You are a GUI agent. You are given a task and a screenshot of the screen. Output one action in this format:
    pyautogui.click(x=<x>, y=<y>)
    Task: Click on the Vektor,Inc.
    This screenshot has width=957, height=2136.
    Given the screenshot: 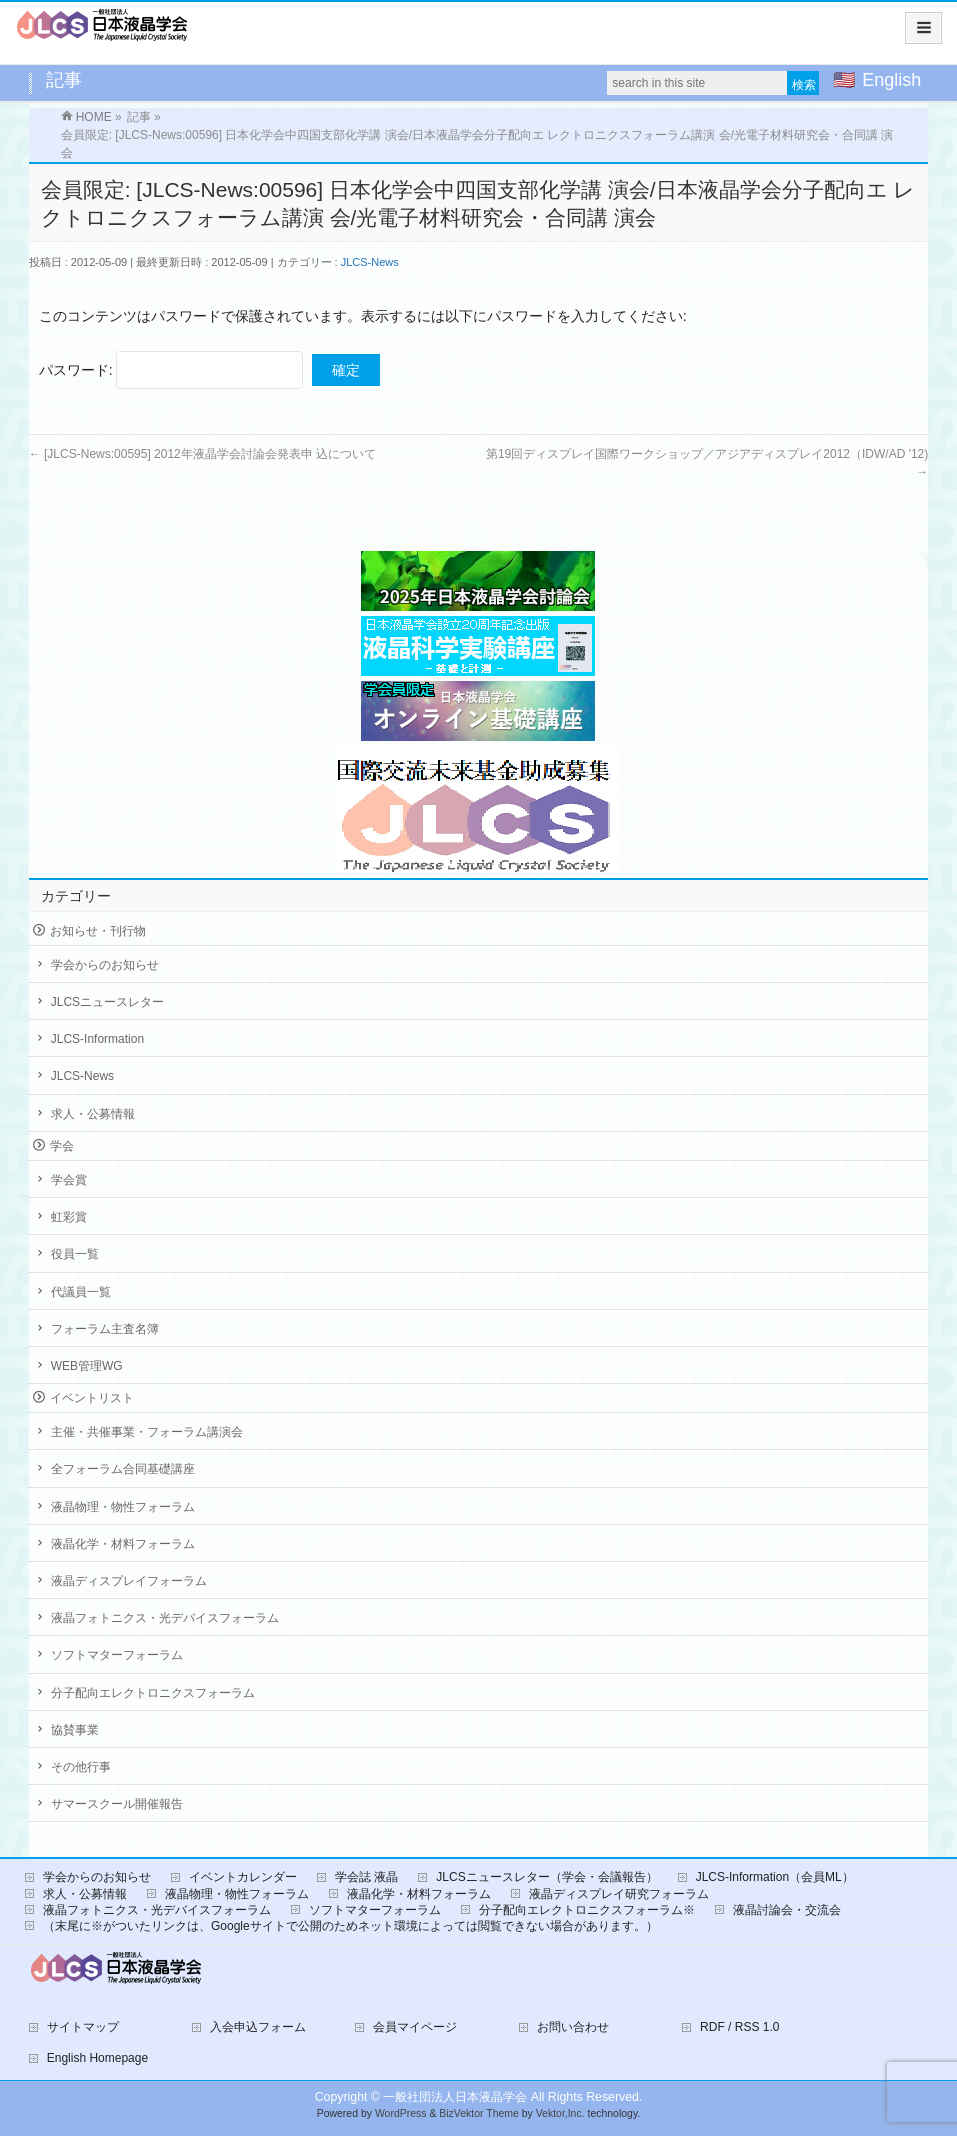 What is the action you would take?
    pyautogui.click(x=560, y=2113)
    